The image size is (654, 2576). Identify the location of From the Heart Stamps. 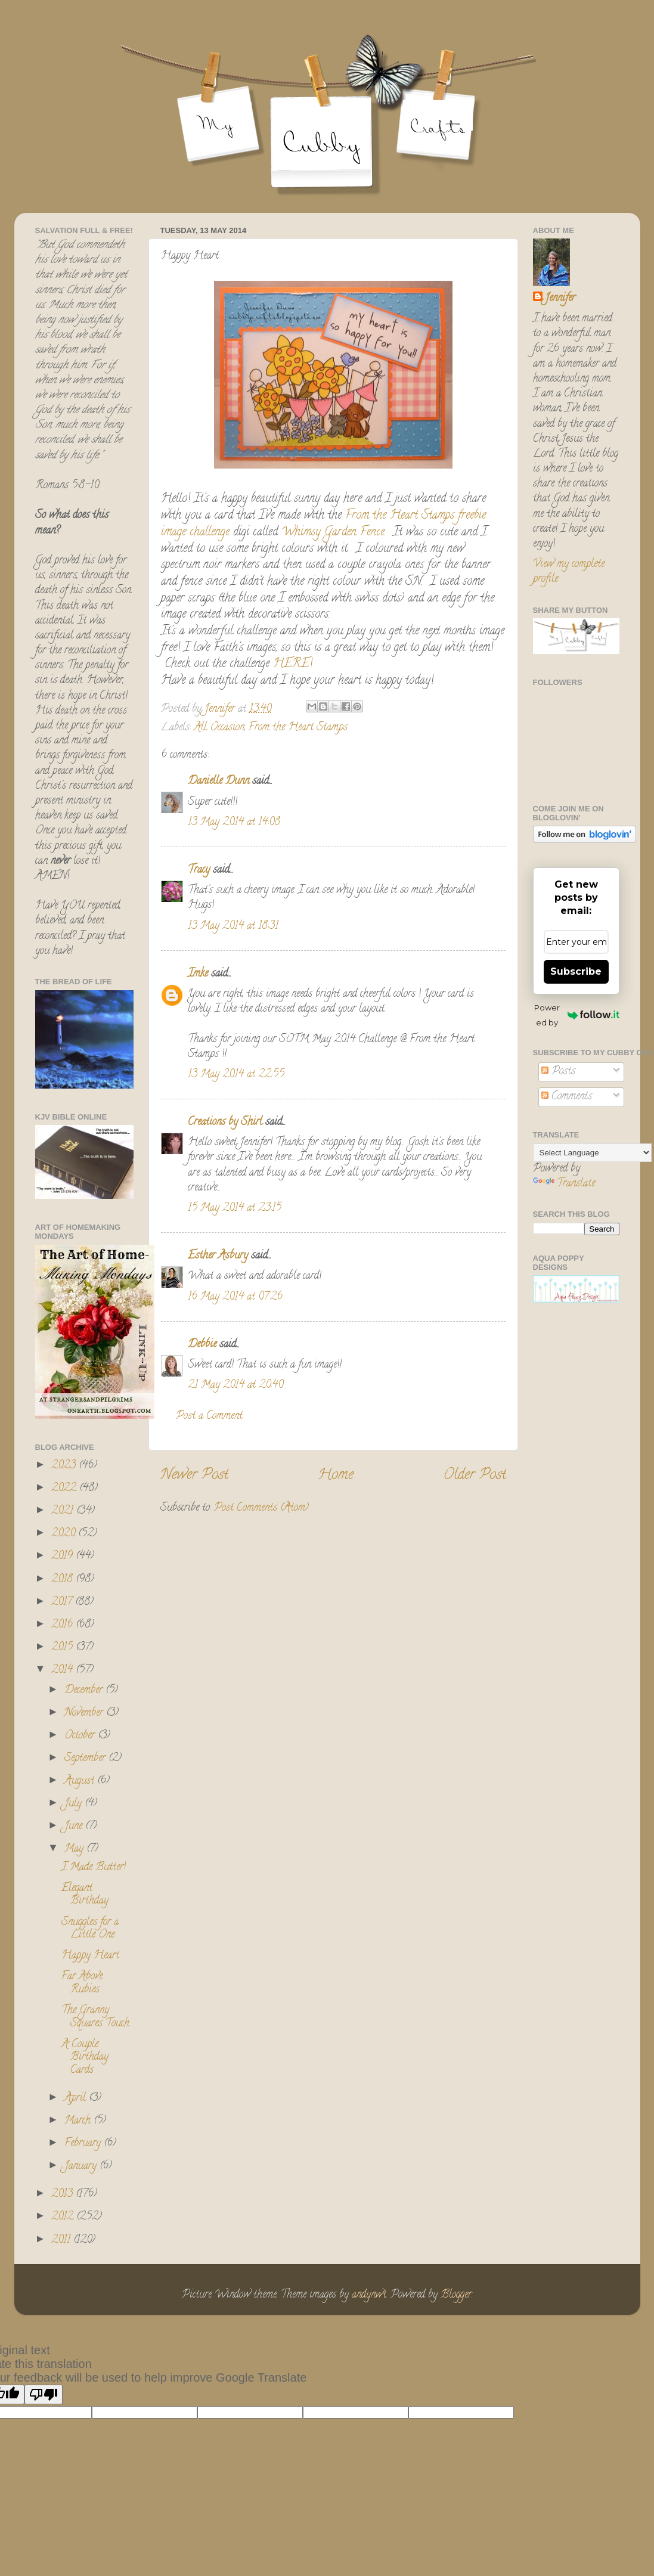
(399, 516).